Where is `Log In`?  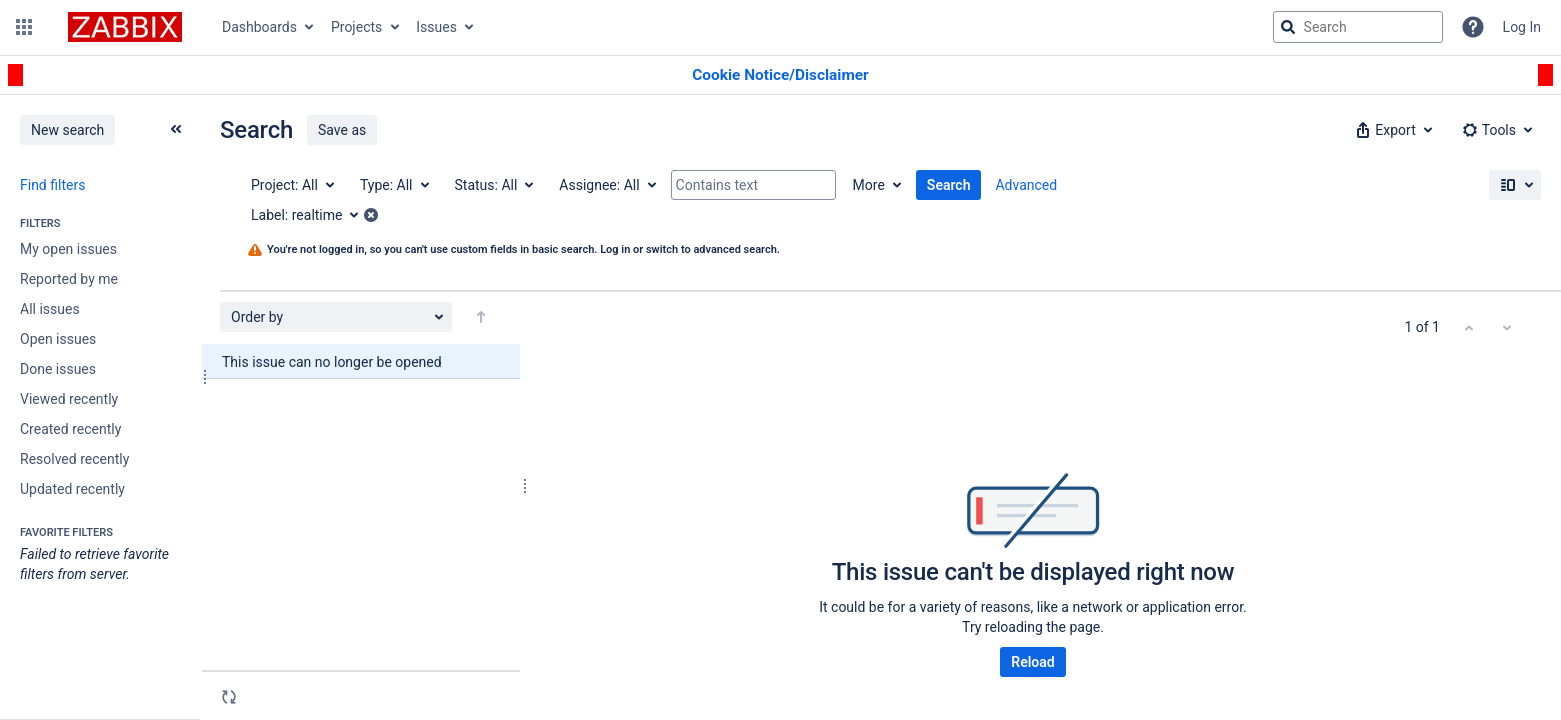
Log In is located at coordinates (1522, 27).